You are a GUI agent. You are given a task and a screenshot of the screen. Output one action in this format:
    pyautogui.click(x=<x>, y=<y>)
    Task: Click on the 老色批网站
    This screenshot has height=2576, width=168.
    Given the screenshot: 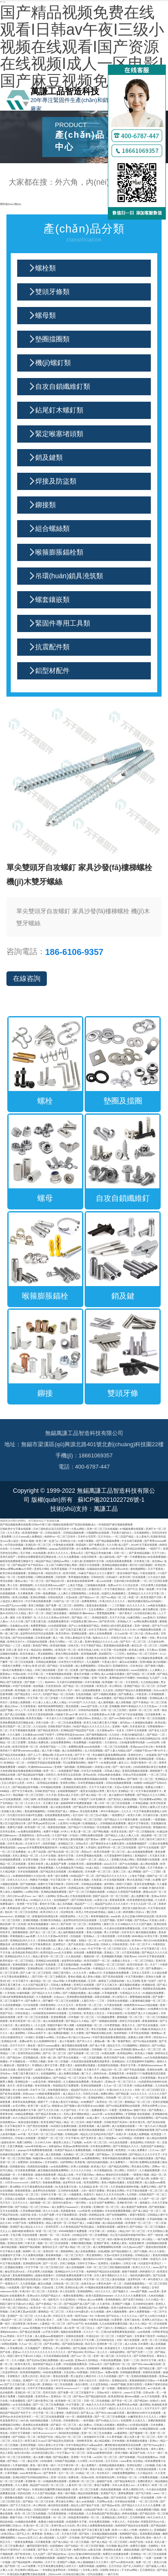 What is the action you would take?
    pyautogui.click(x=136, y=2142)
    